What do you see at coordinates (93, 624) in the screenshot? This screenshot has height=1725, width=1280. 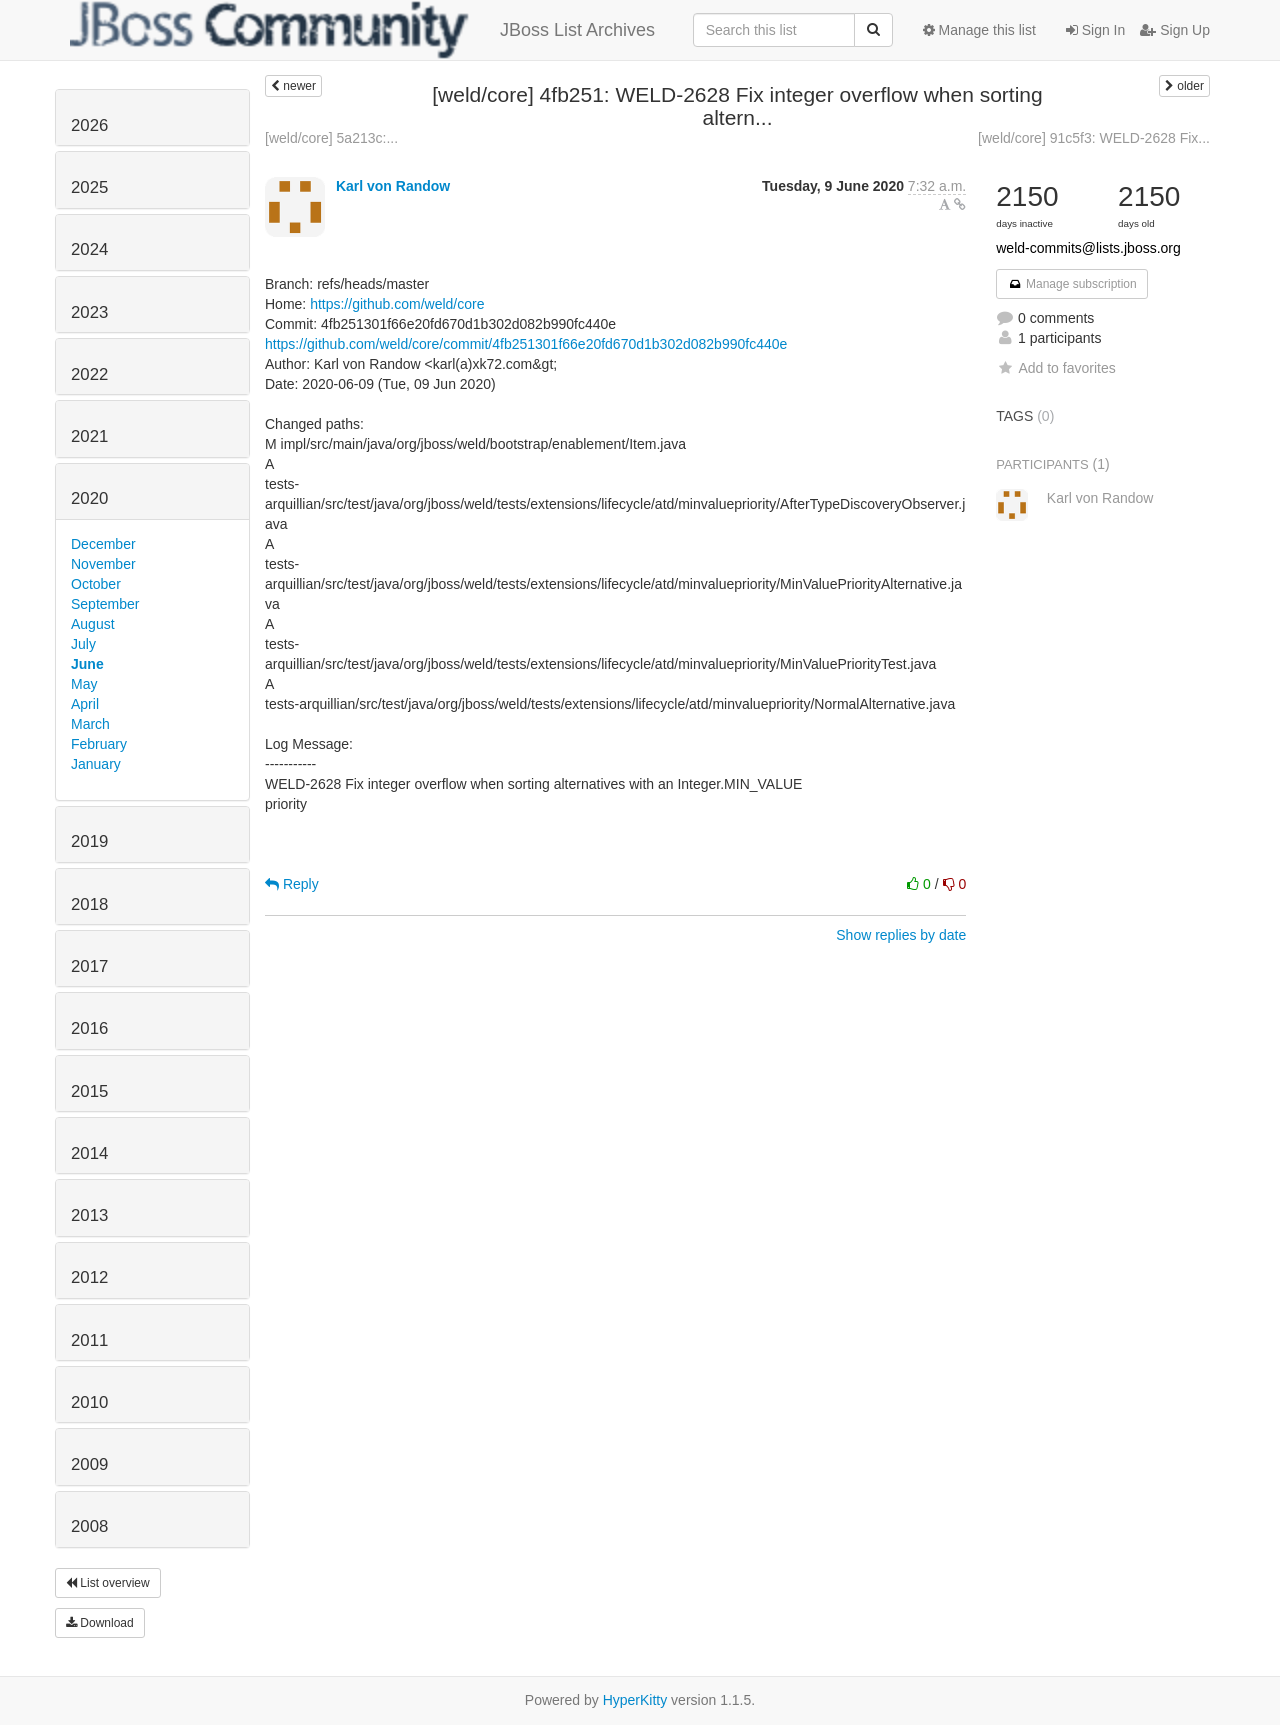 I see `August` at bounding box center [93, 624].